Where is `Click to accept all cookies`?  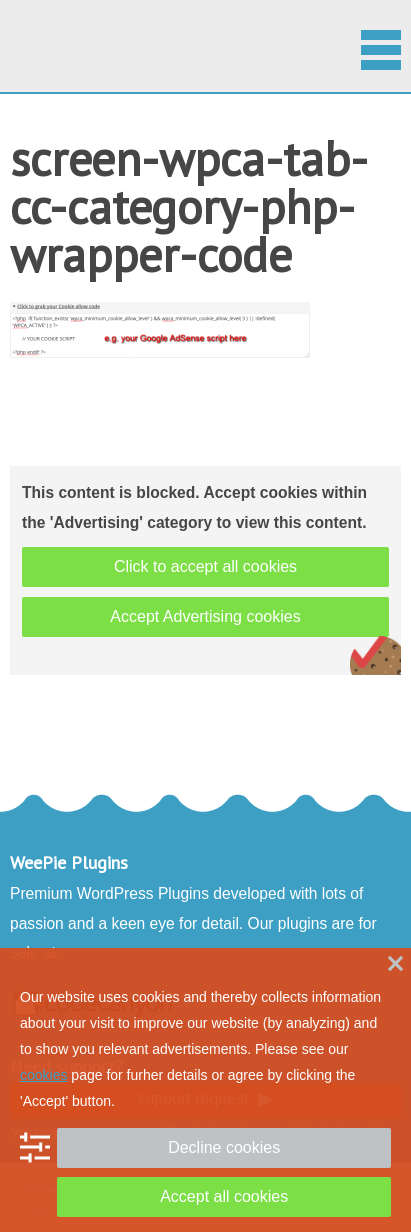
Click to accept all cookies is located at coordinates (205, 566).